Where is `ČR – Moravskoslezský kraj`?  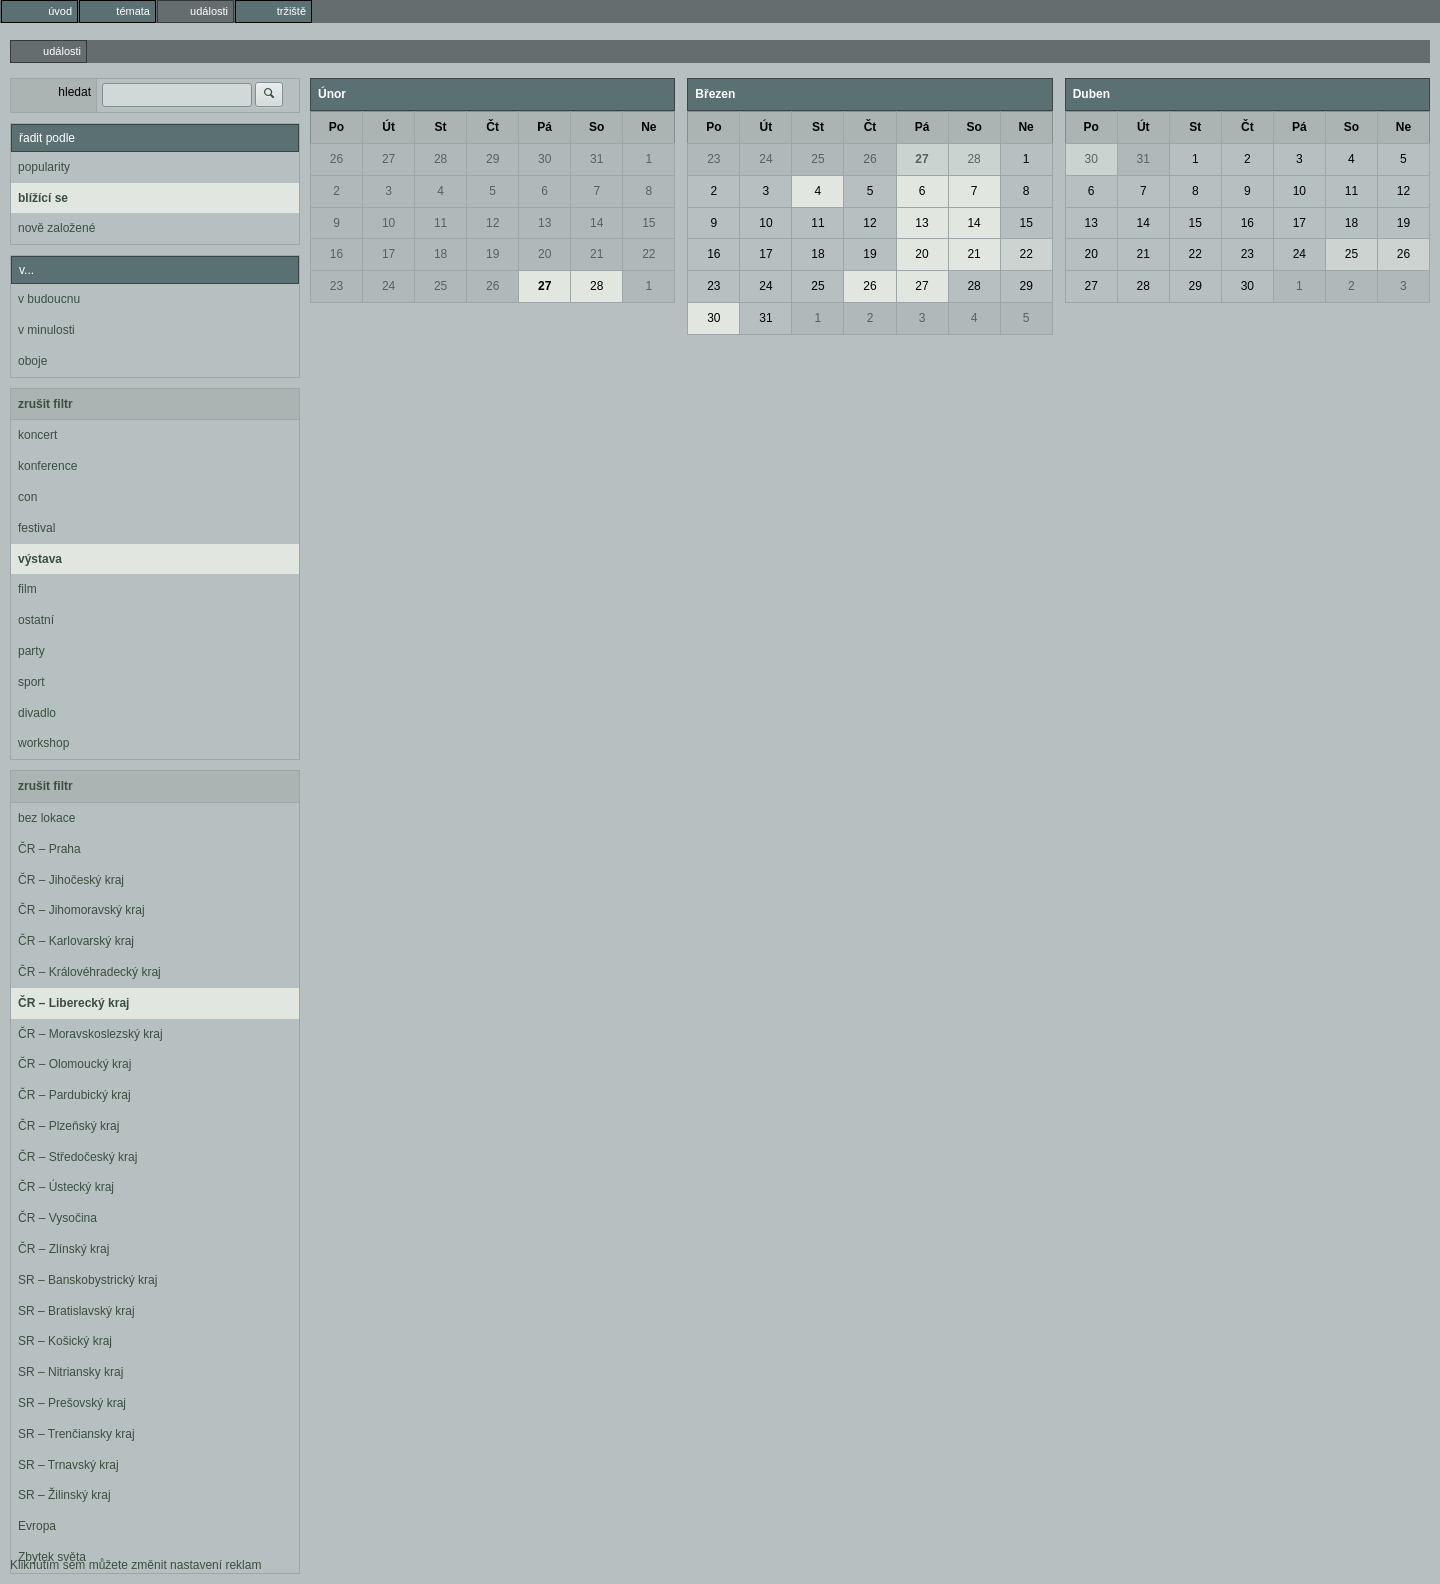
ČR – Moravskoslezský kraj is located at coordinates (90, 1034).